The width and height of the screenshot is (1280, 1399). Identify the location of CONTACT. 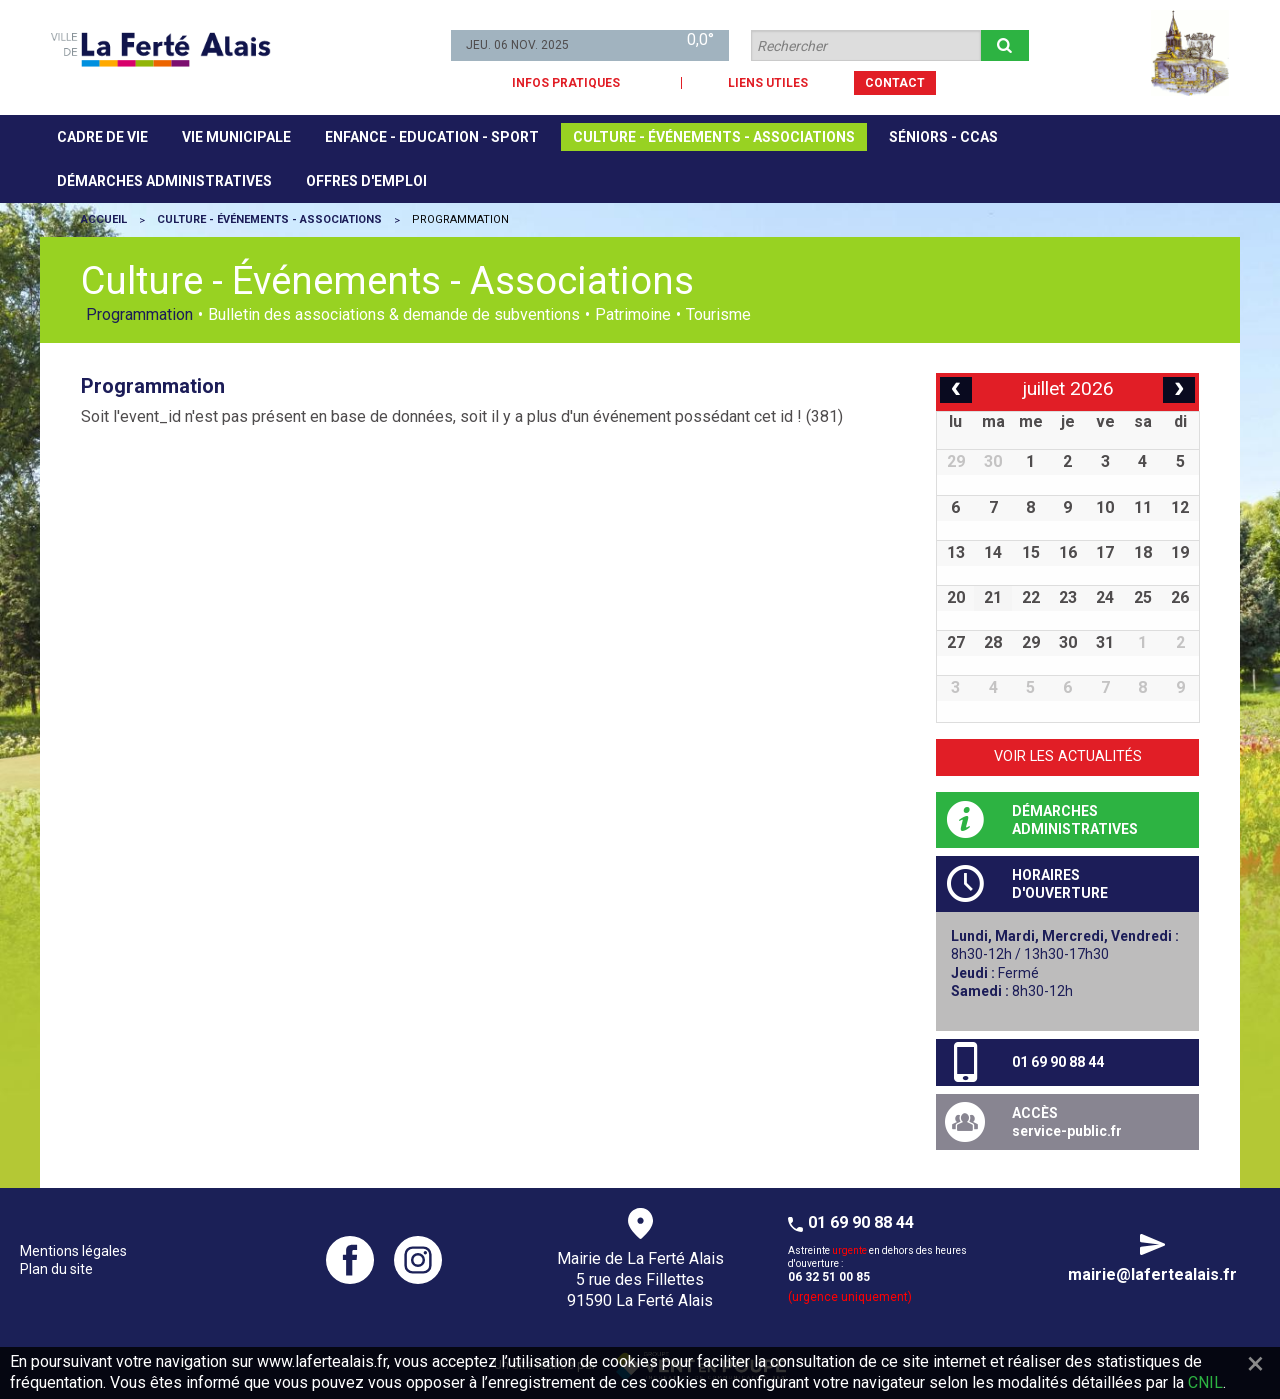
(895, 83).